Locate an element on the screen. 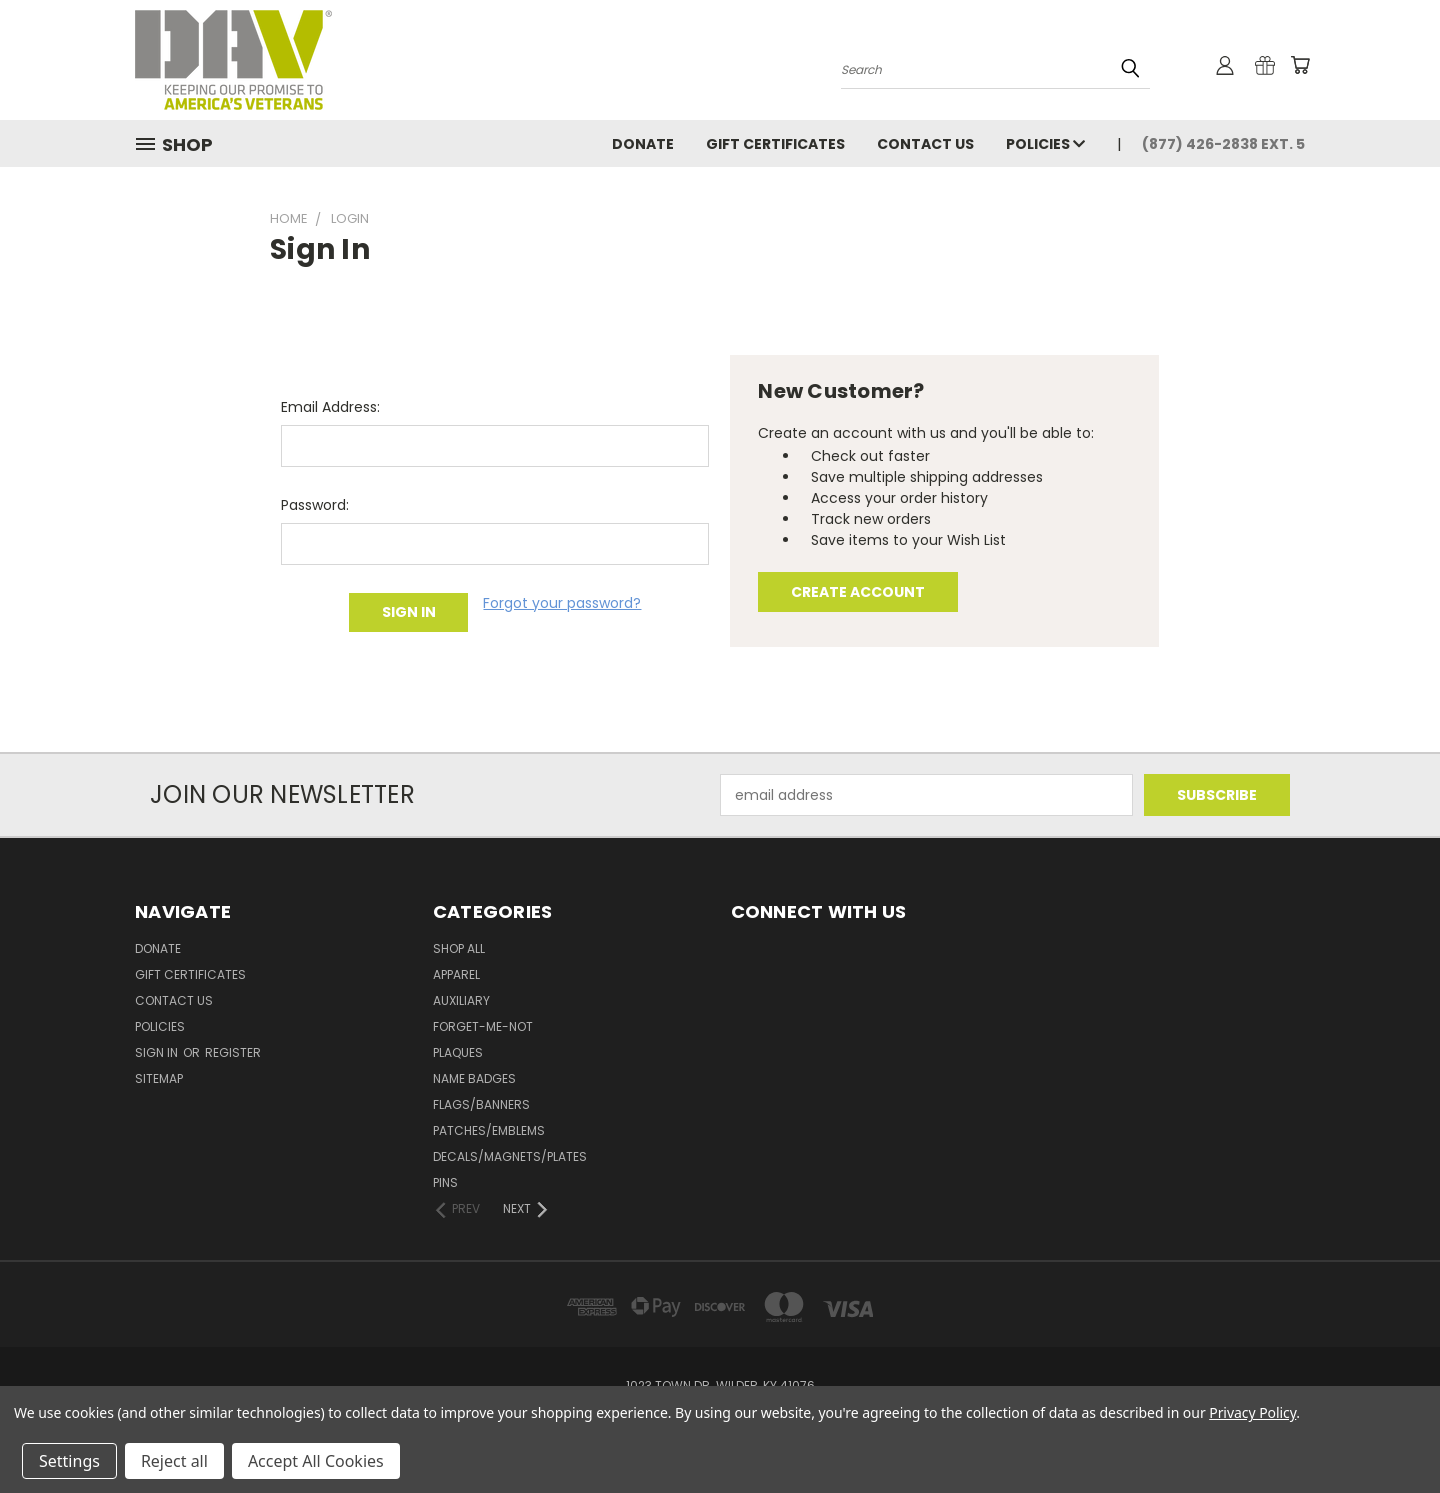  Shop All is located at coordinates (459, 948).